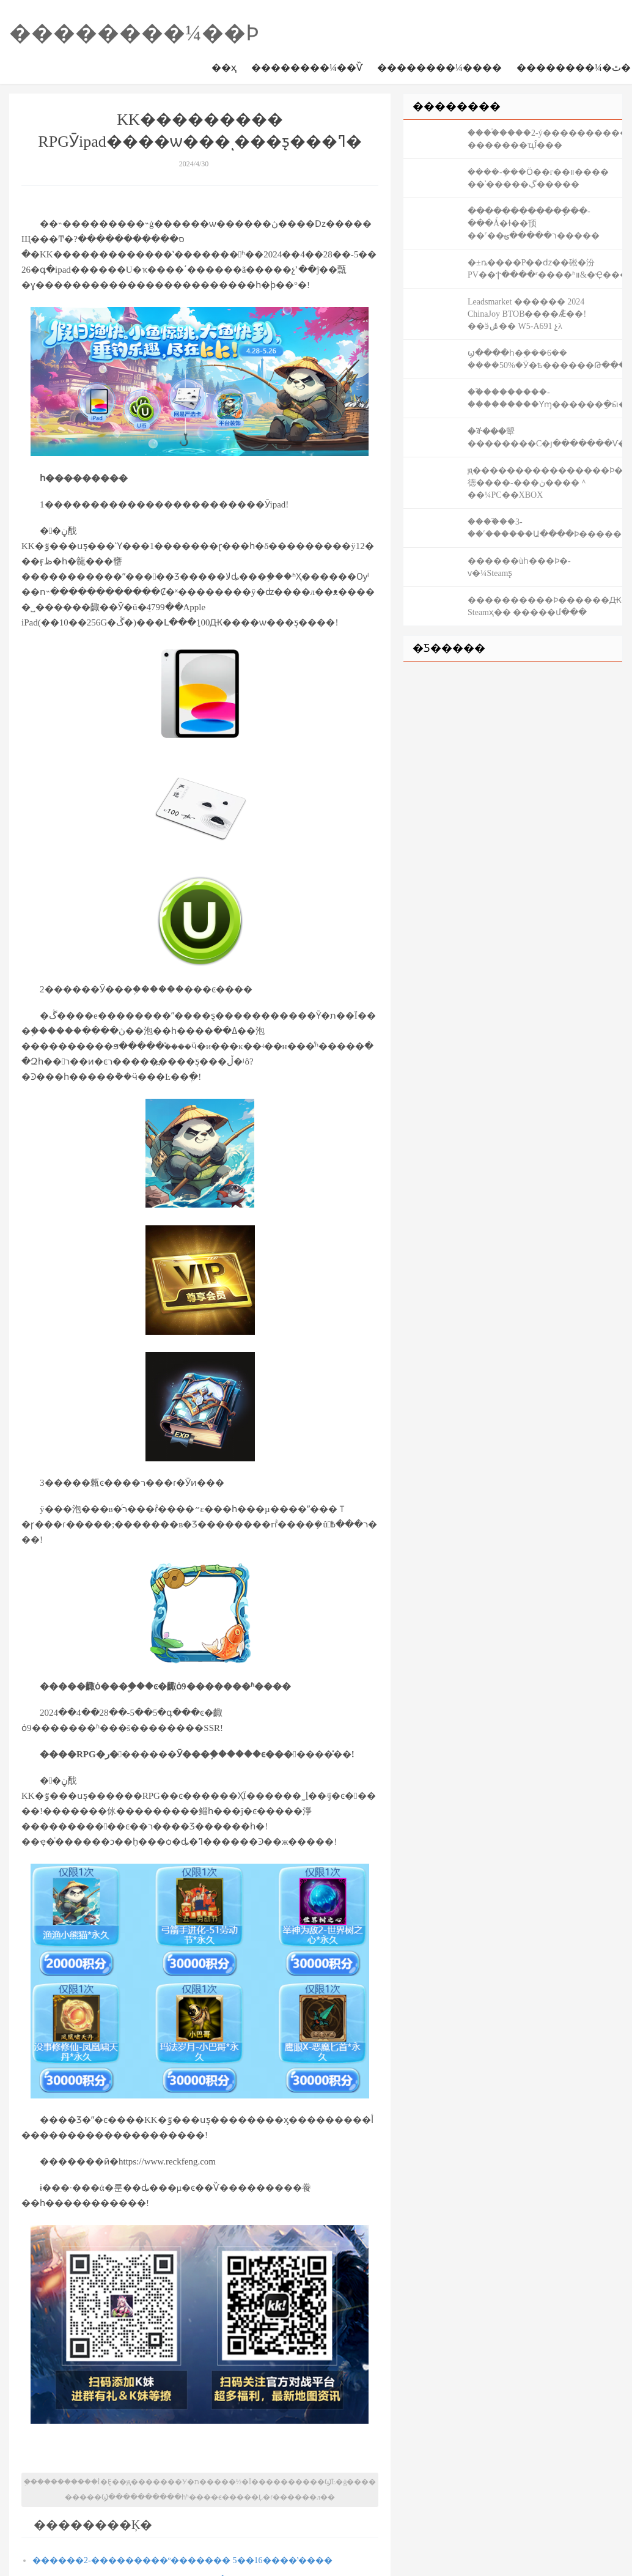  What do you see at coordinates (545, 268) in the screenshot?
I see `�±ȵ����Ρ��ǳ��硹�汾PV��Ϯ����ʳ����ʱװ&�Ҿ����ߣ�` at bounding box center [545, 268].